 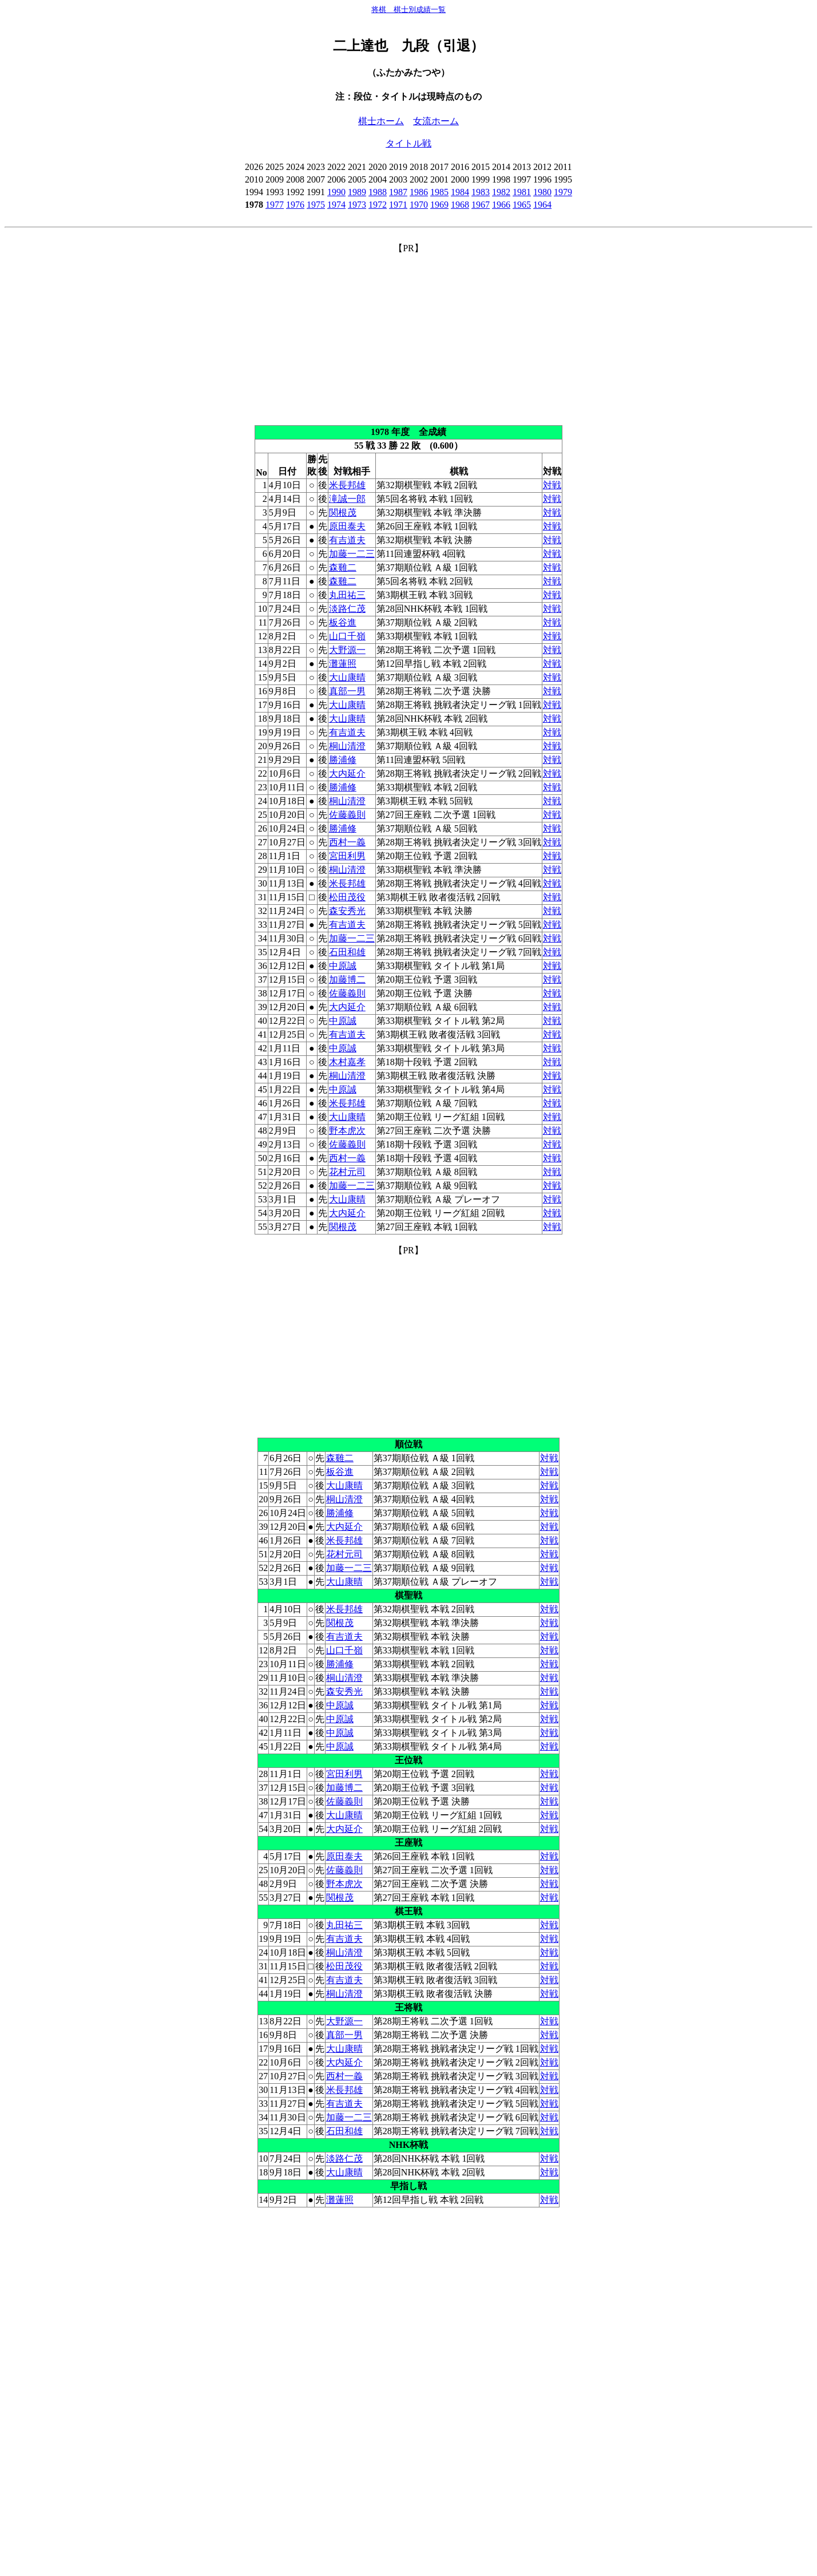 What do you see at coordinates (381, 121) in the screenshot?
I see `棋士ホーム` at bounding box center [381, 121].